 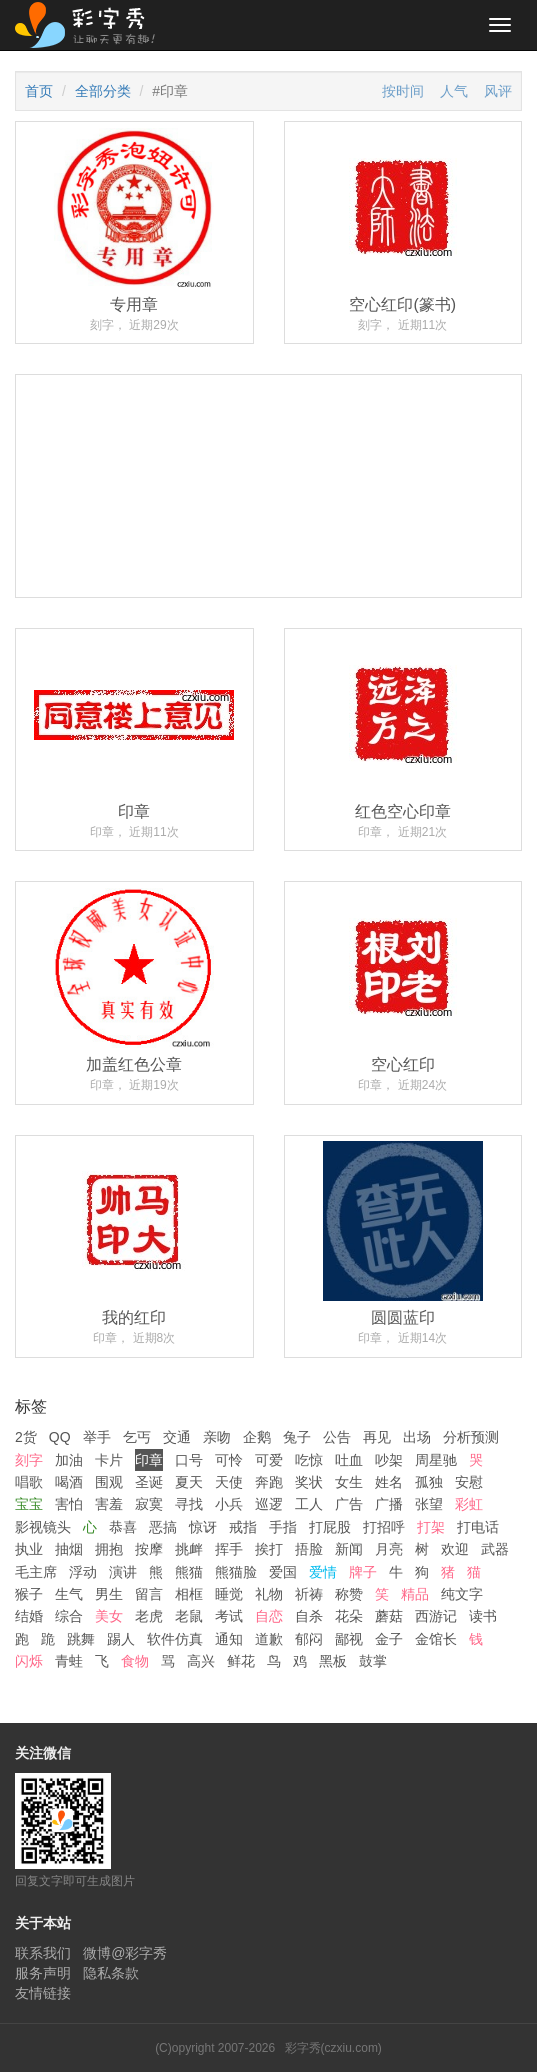 What do you see at coordinates (69, 1616) in the screenshot?
I see `综合` at bounding box center [69, 1616].